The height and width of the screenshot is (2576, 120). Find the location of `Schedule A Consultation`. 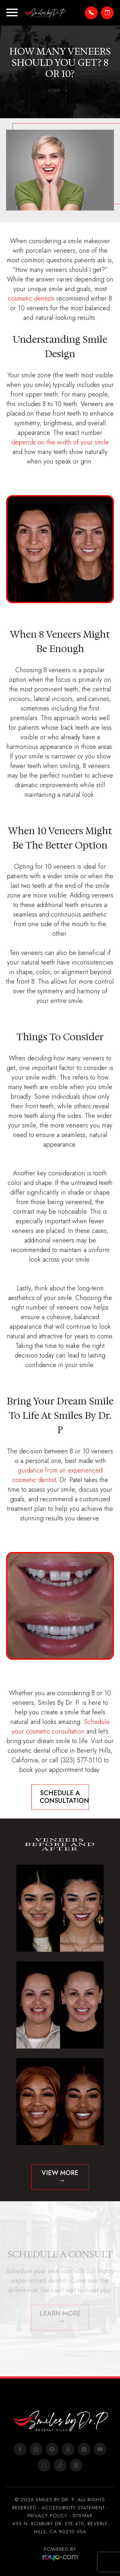

Schedule A Consultation is located at coordinates (64, 1796).